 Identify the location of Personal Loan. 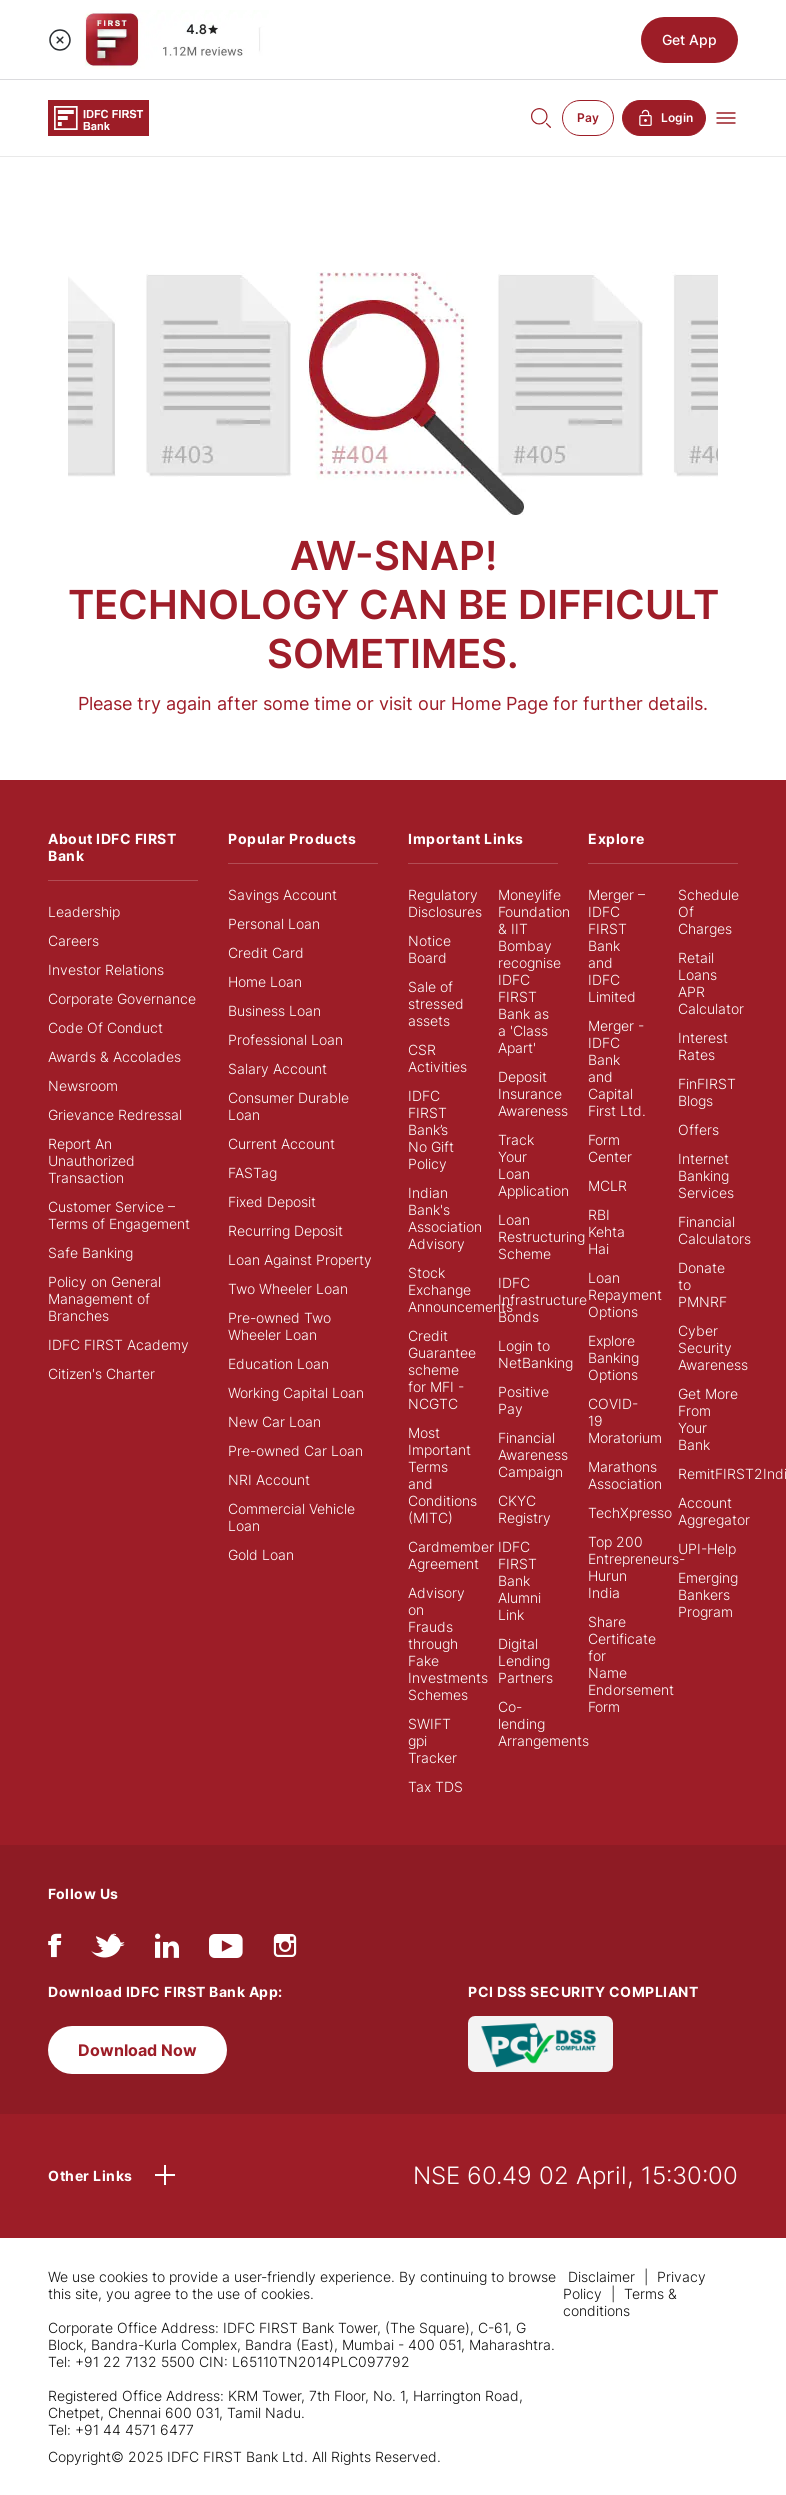
(274, 923).